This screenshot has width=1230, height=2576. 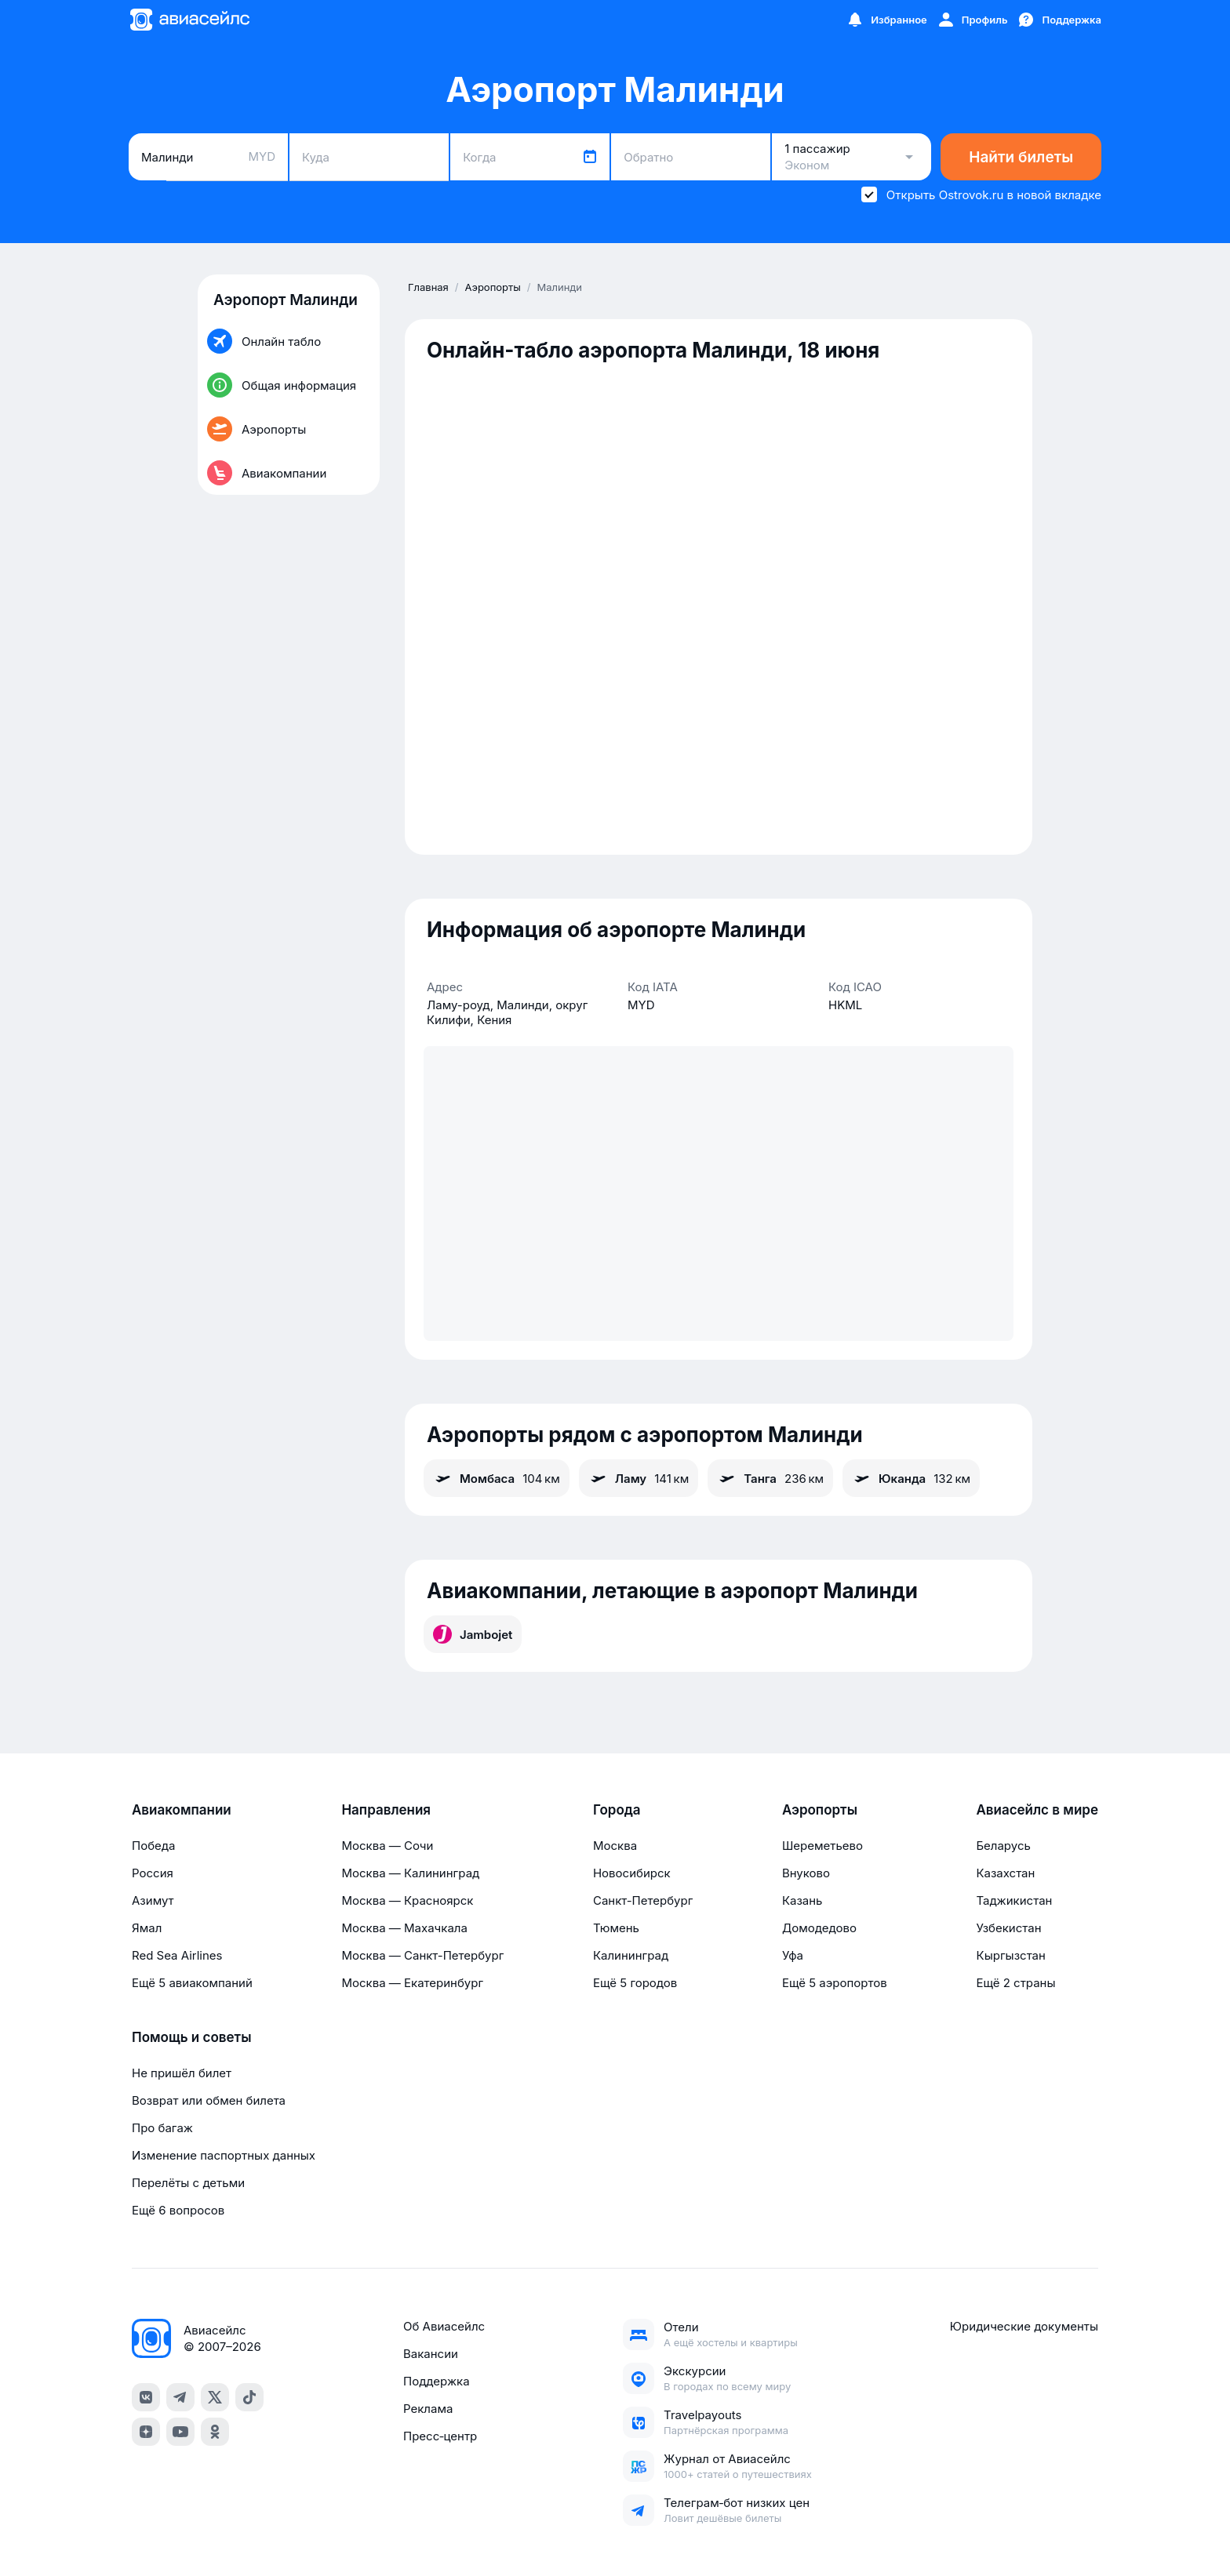 What do you see at coordinates (162, 2127) in the screenshot?
I see `Про багаж` at bounding box center [162, 2127].